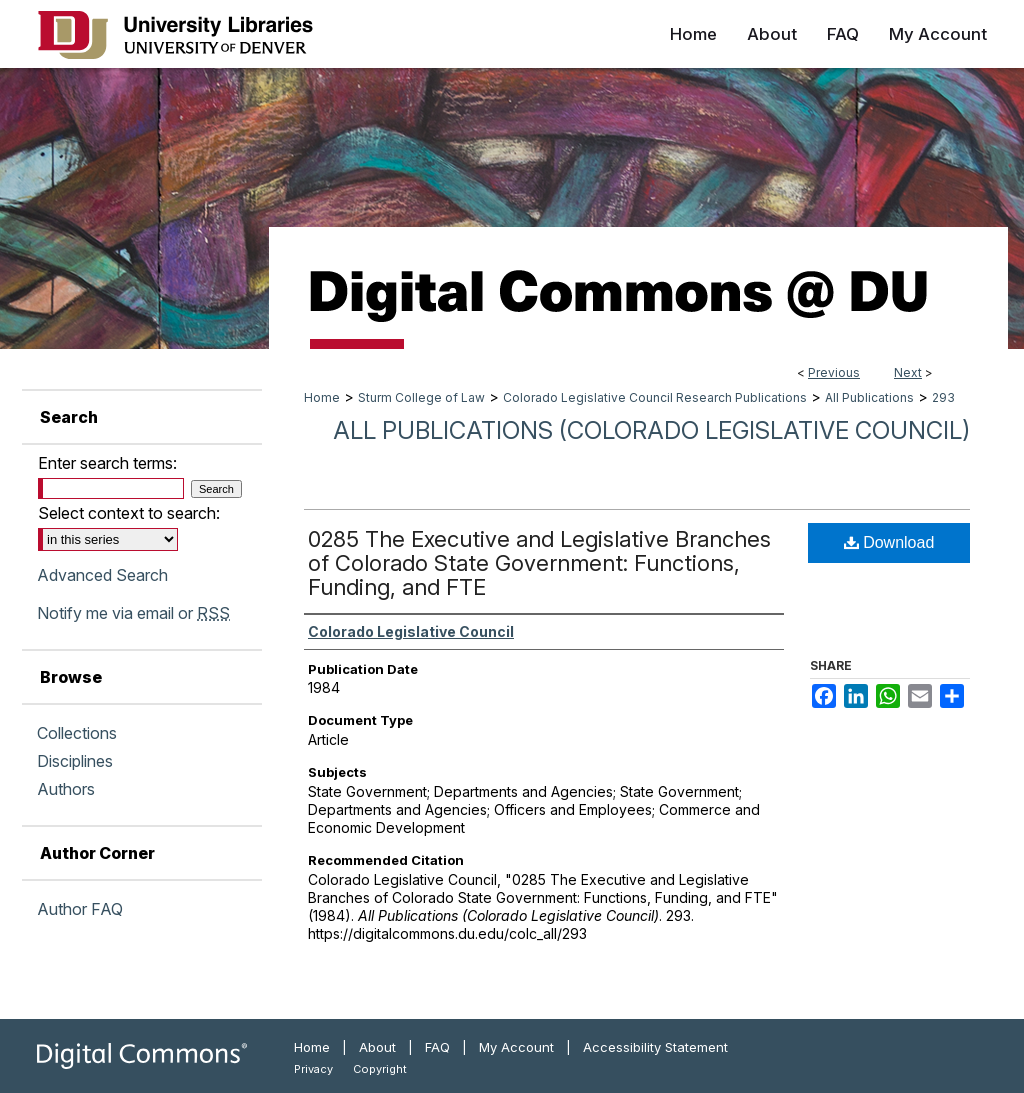 This screenshot has width=1024, height=1093. What do you see at coordinates (889, 542) in the screenshot?
I see `Download` at bounding box center [889, 542].